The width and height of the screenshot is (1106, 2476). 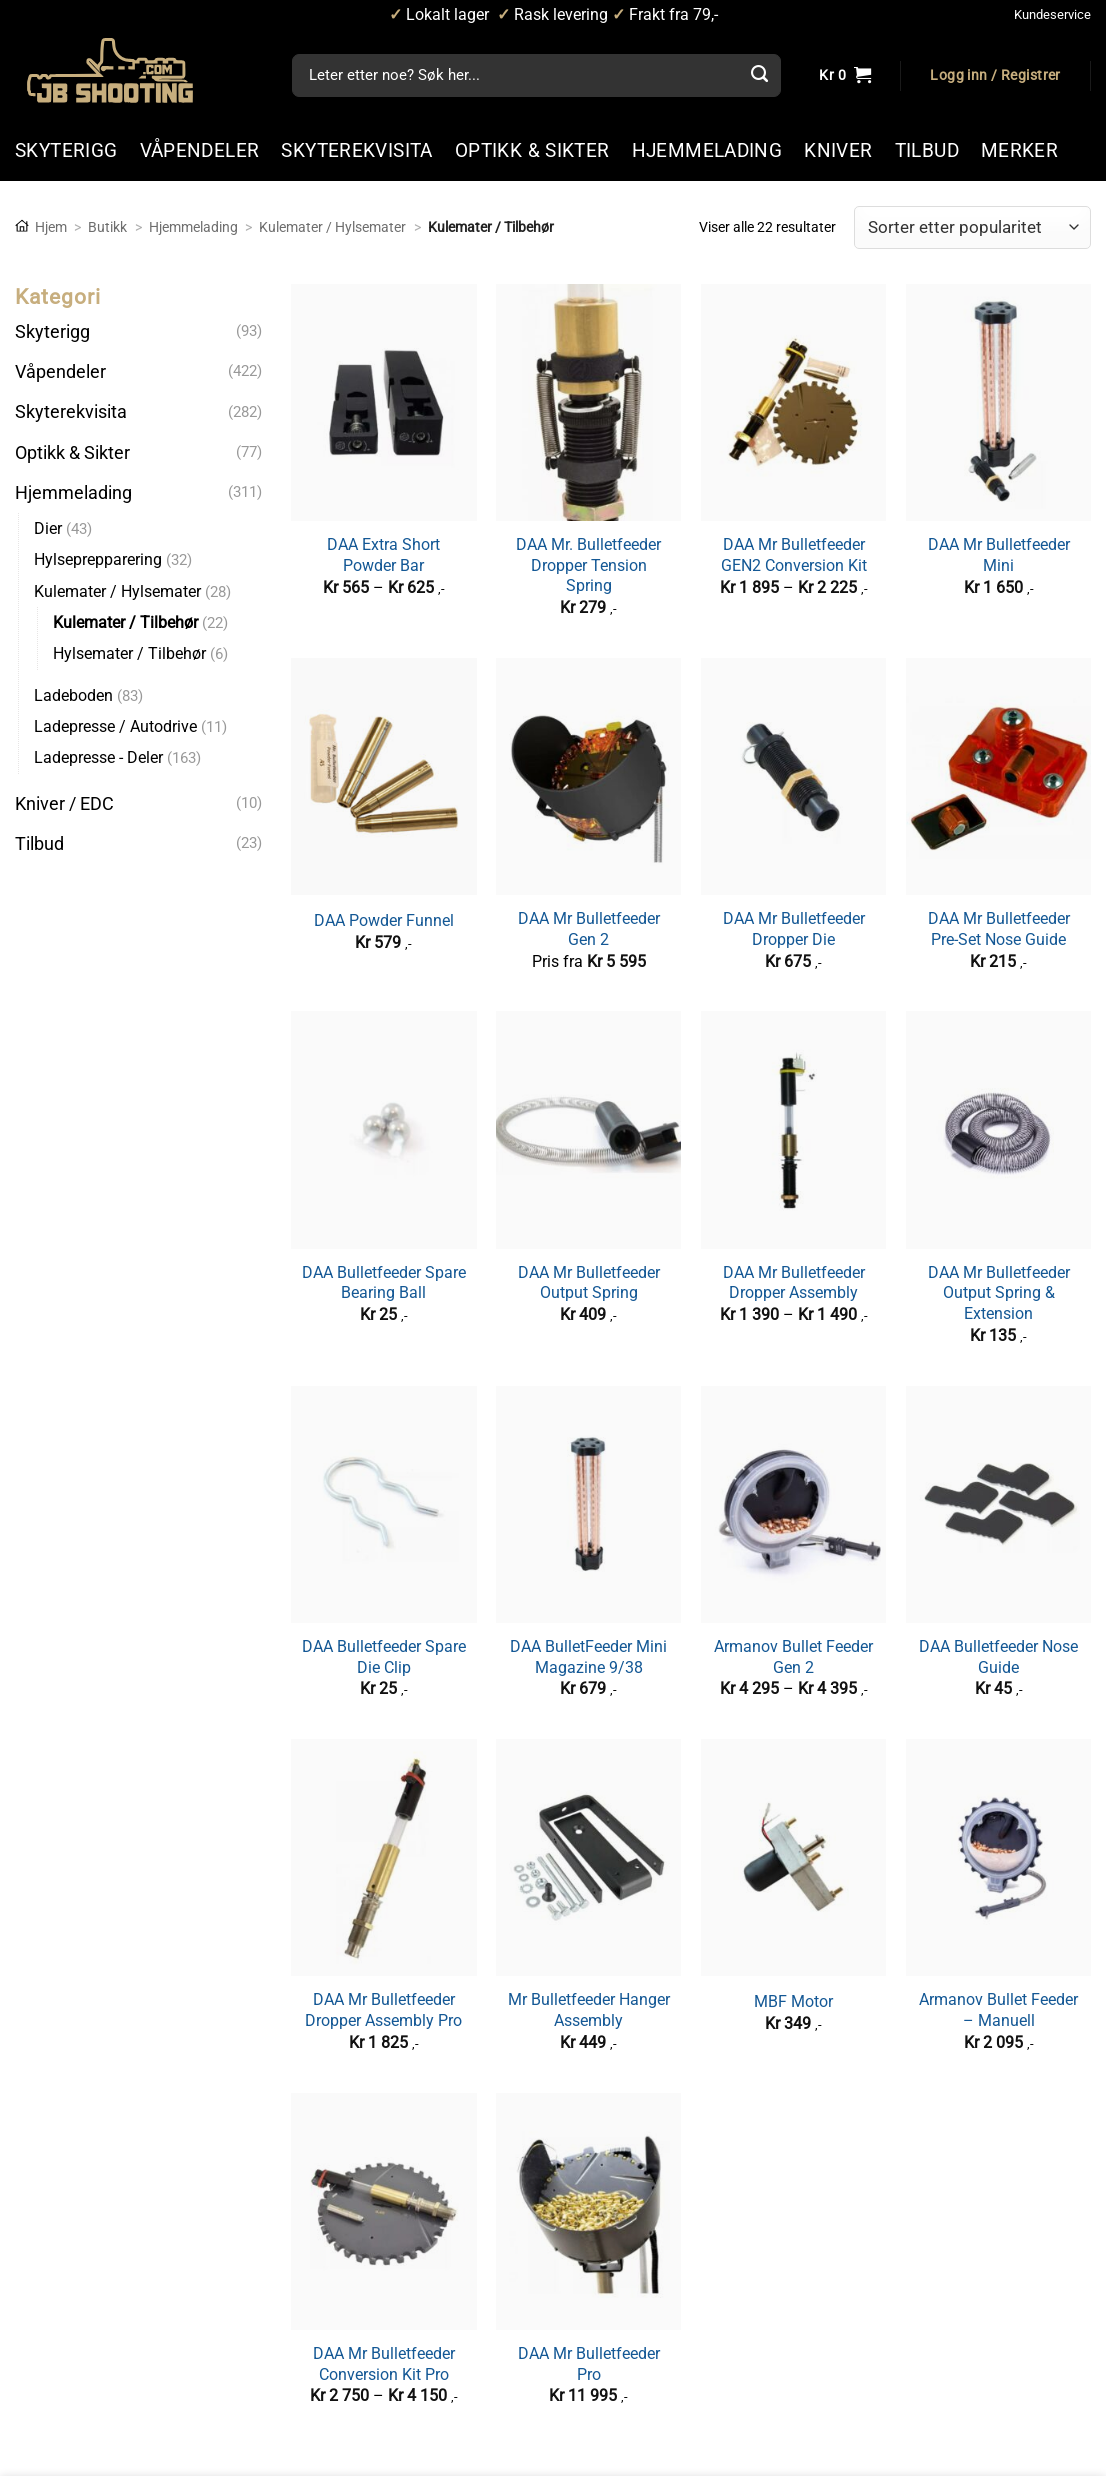 What do you see at coordinates (794, 929) in the screenshot?
I see `DAA Mr Bulletfeeder Dropper Die` at bounding box center [794, 929].